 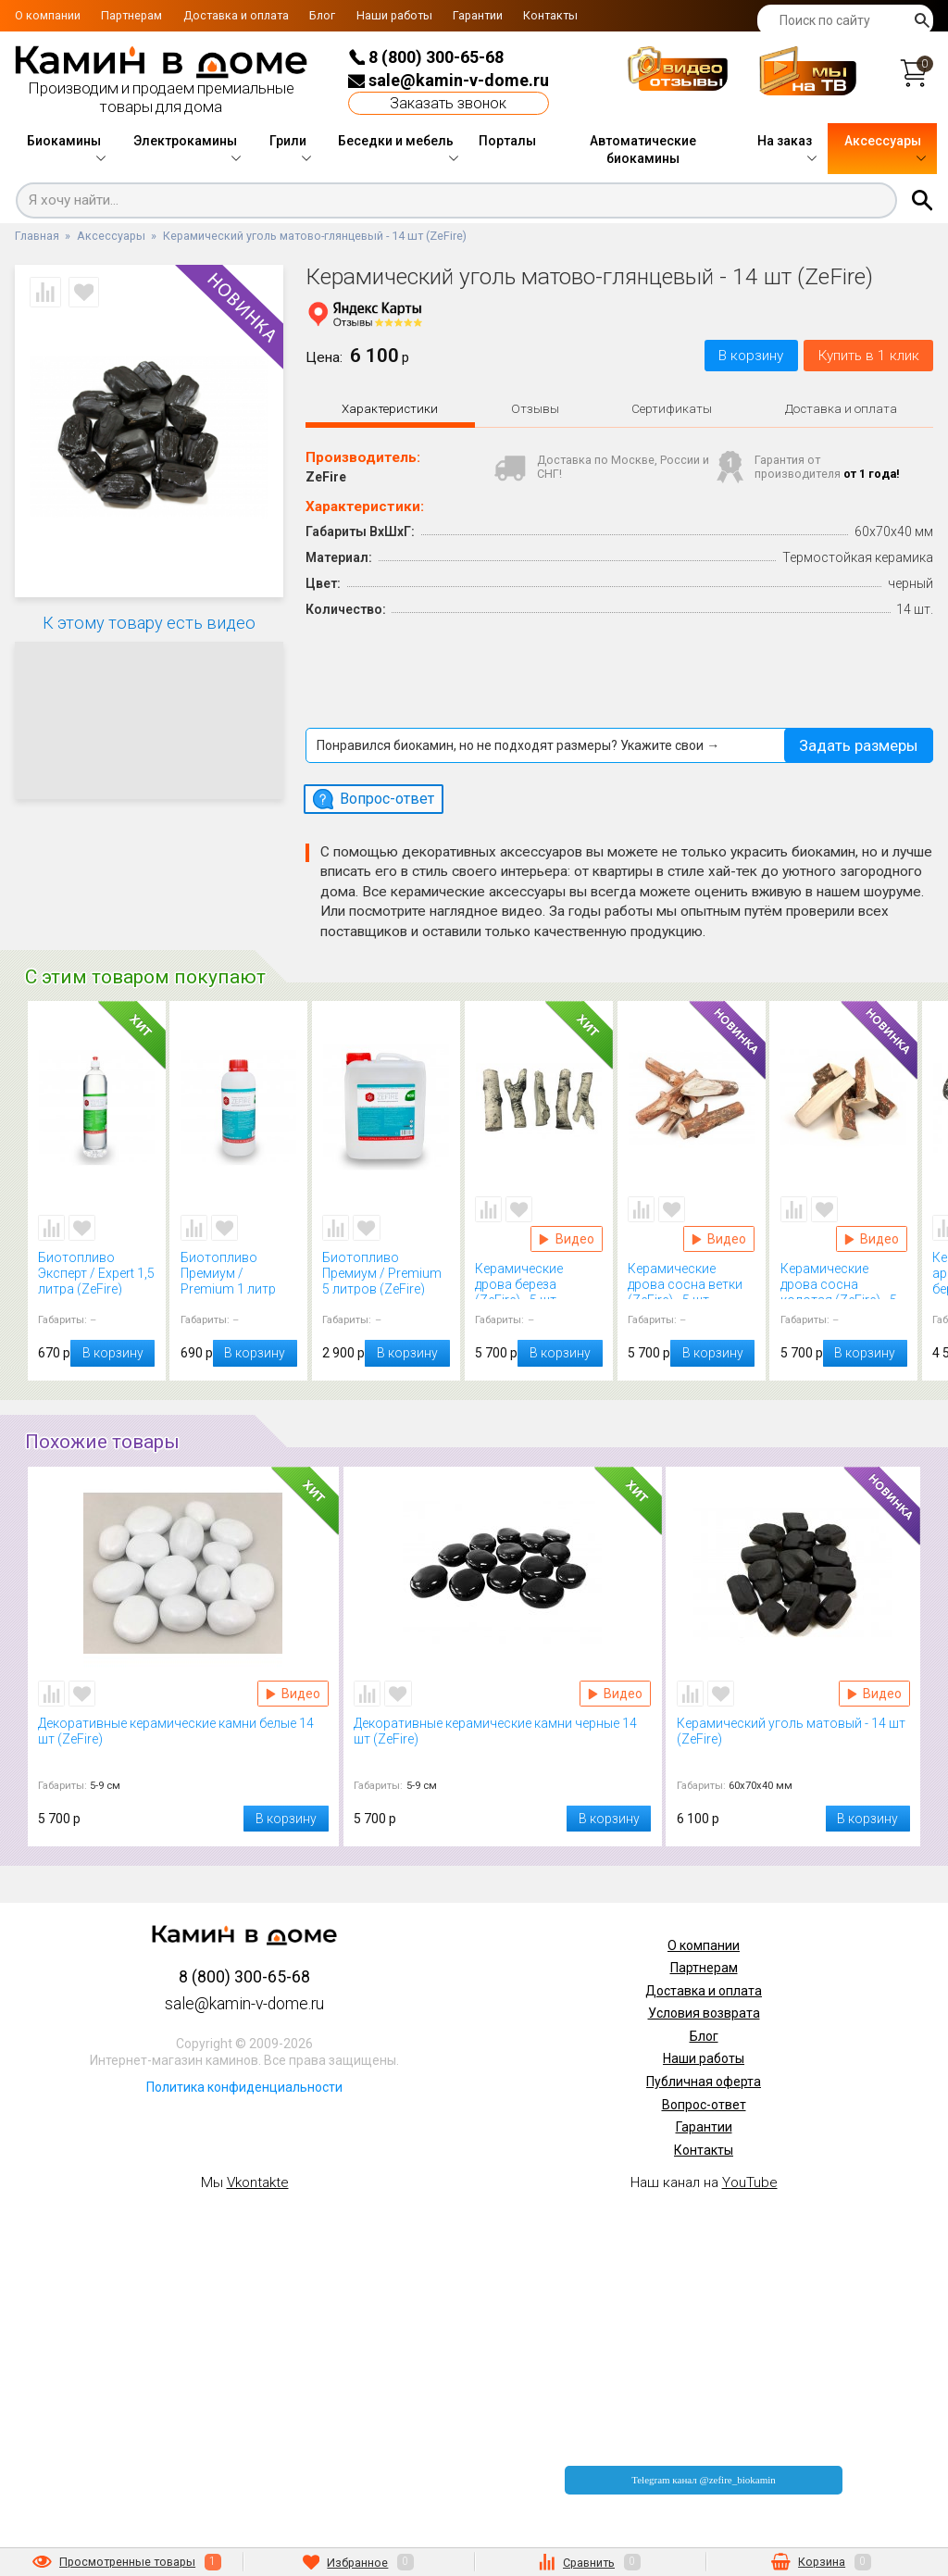 I want to click on На заказ, so click(x=784, y=140).